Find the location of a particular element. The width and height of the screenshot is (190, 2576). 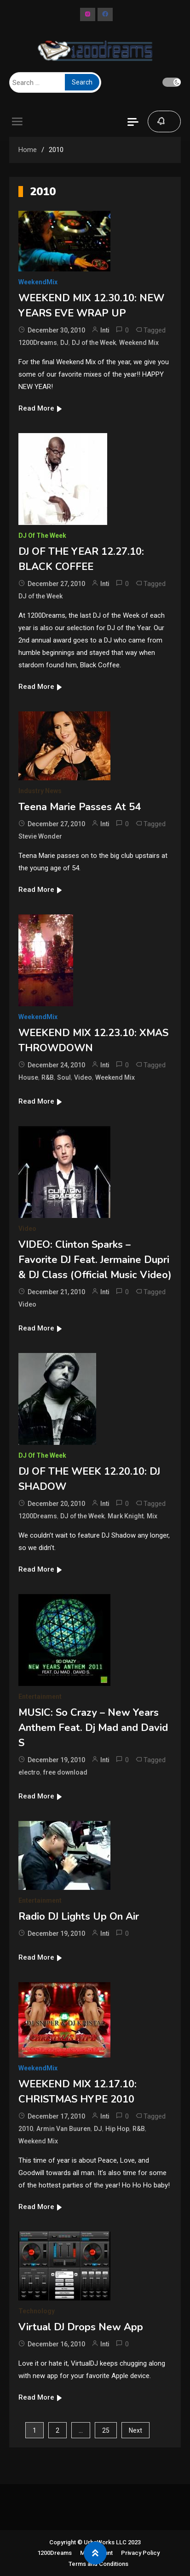

Read More is located at coordinates (40, 408).